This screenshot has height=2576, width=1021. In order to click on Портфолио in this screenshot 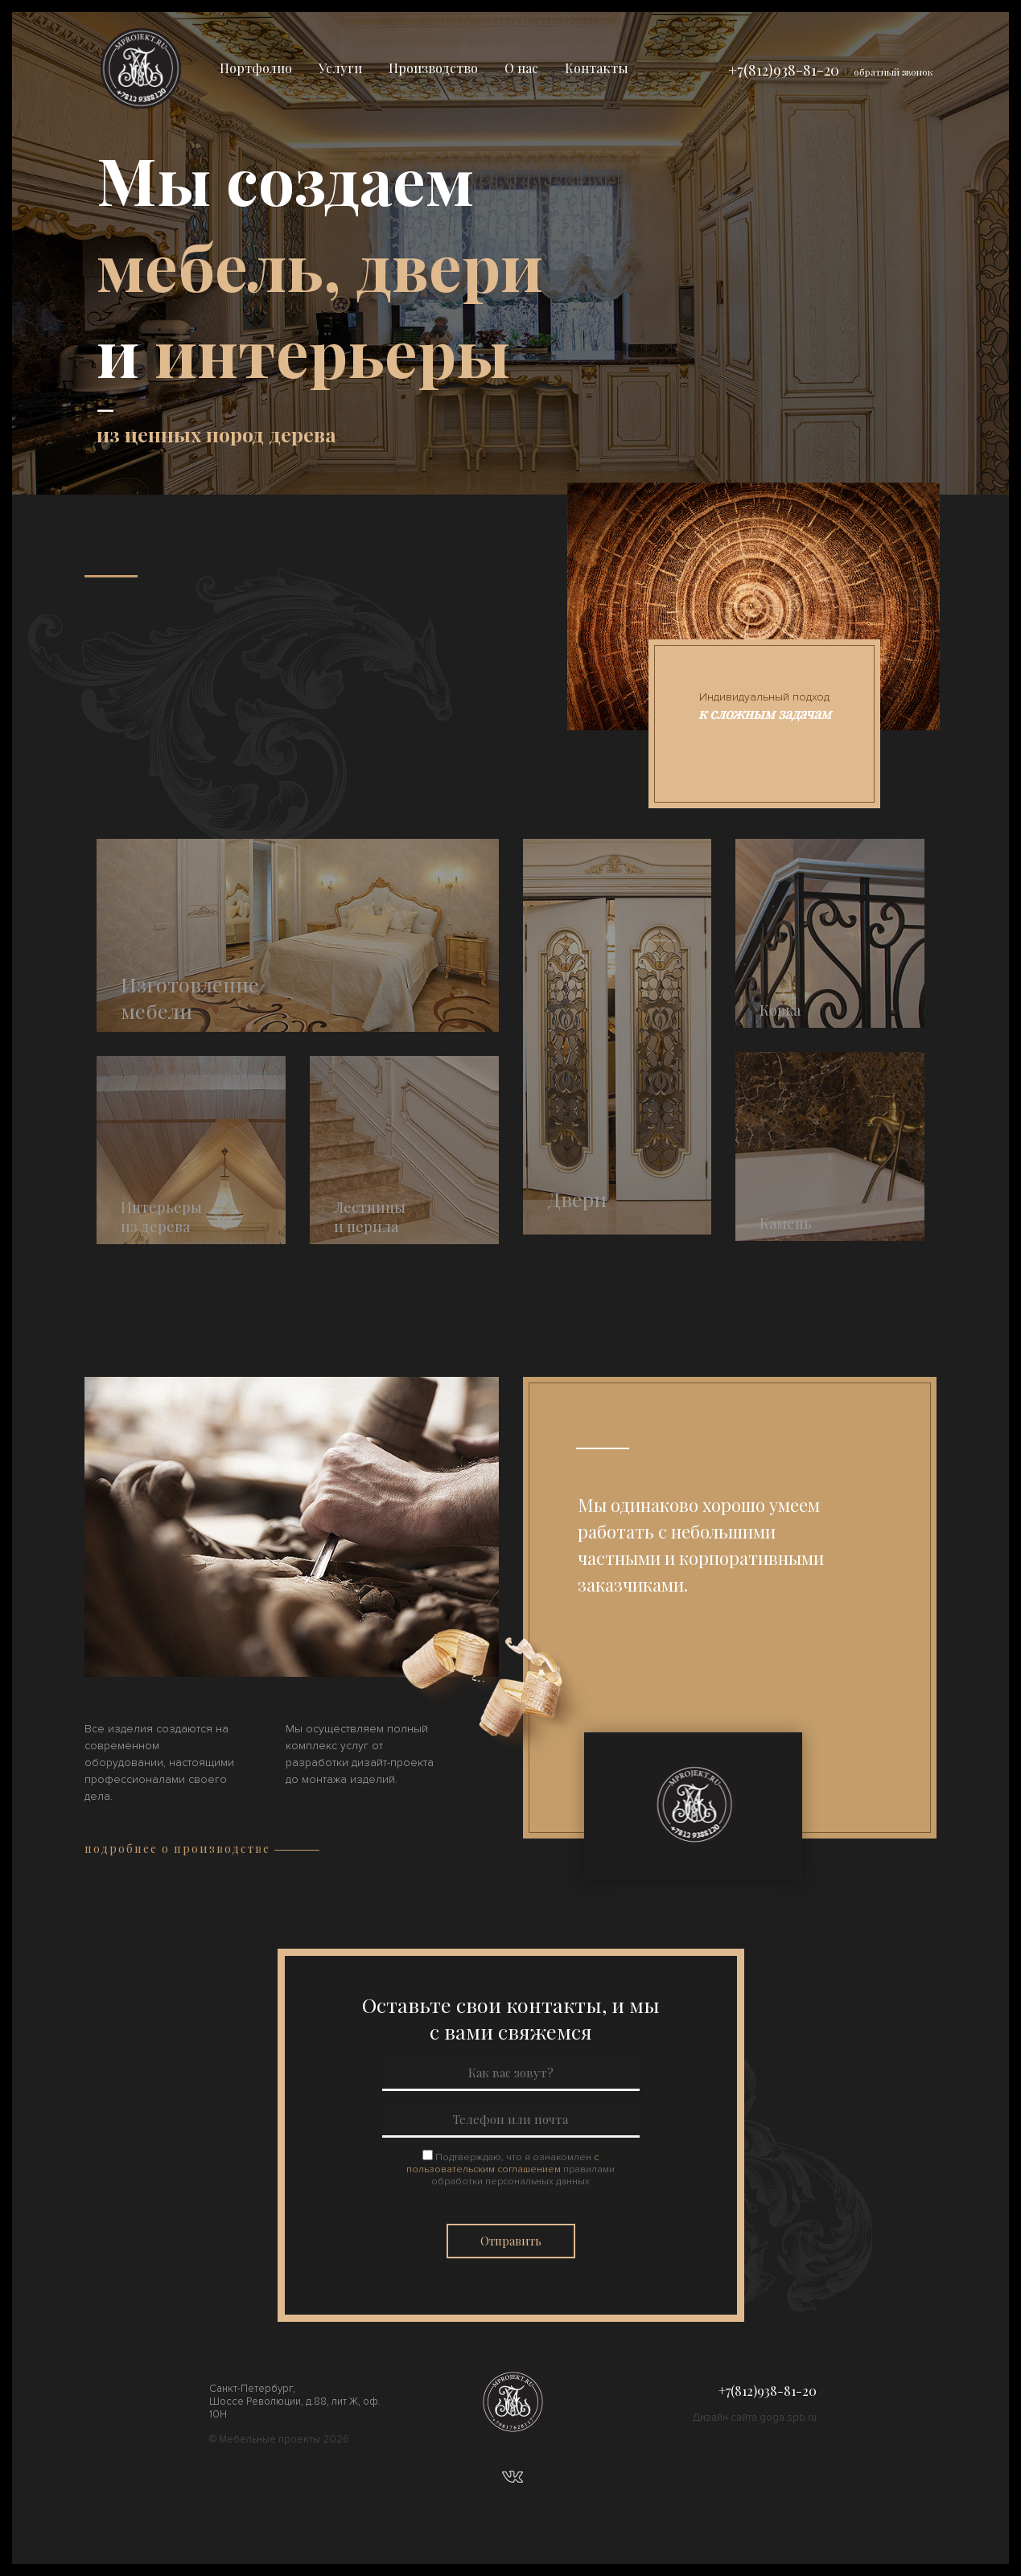, I will do `click(256, 68)`.